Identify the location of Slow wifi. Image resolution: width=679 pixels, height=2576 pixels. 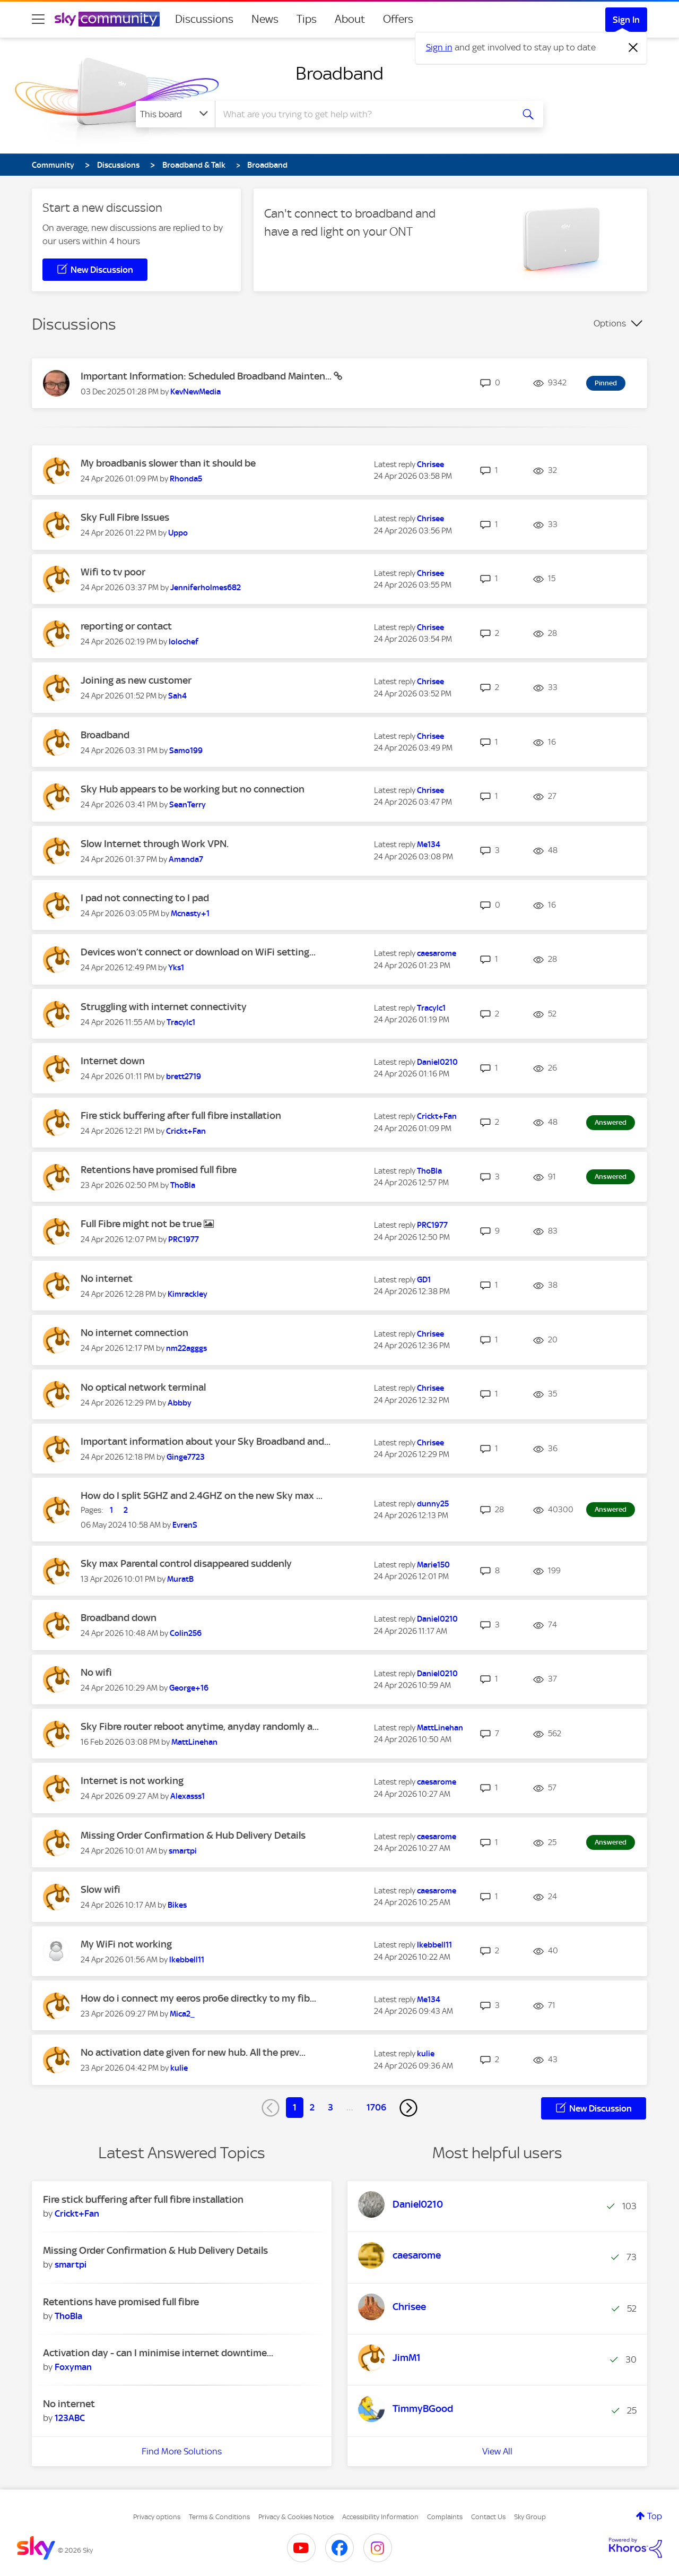
(100, 1889).